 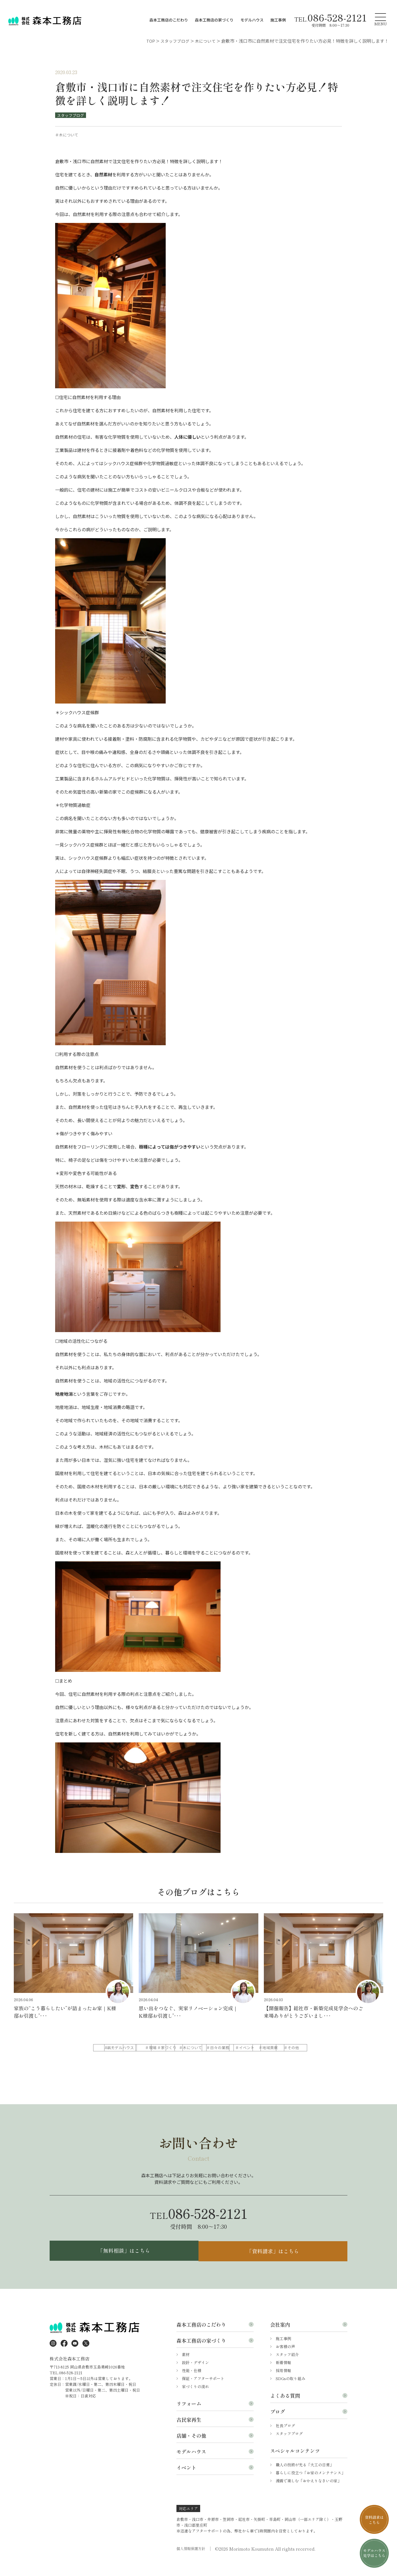 I want to click on スタッフブログ, so click(x=70, y=115).